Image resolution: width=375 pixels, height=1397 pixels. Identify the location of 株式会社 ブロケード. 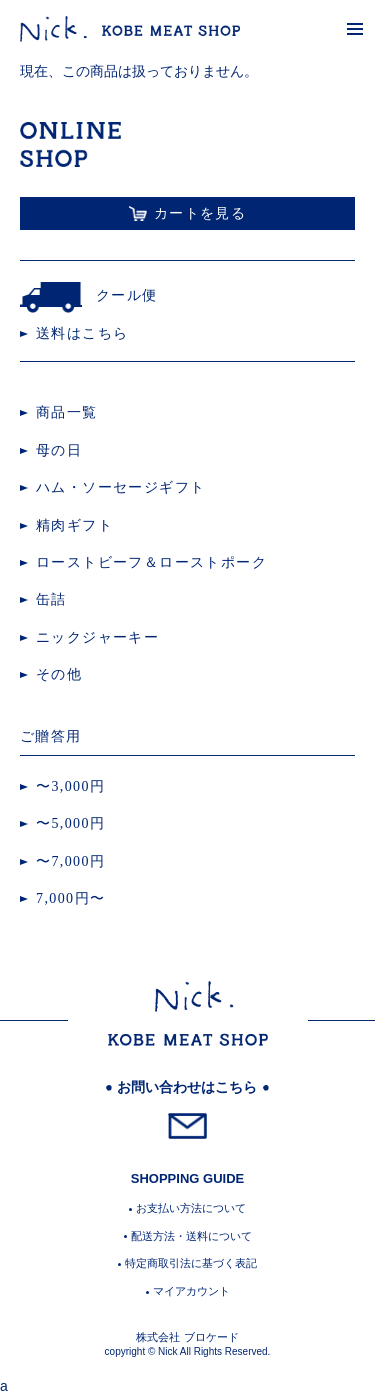
(187, 1337).